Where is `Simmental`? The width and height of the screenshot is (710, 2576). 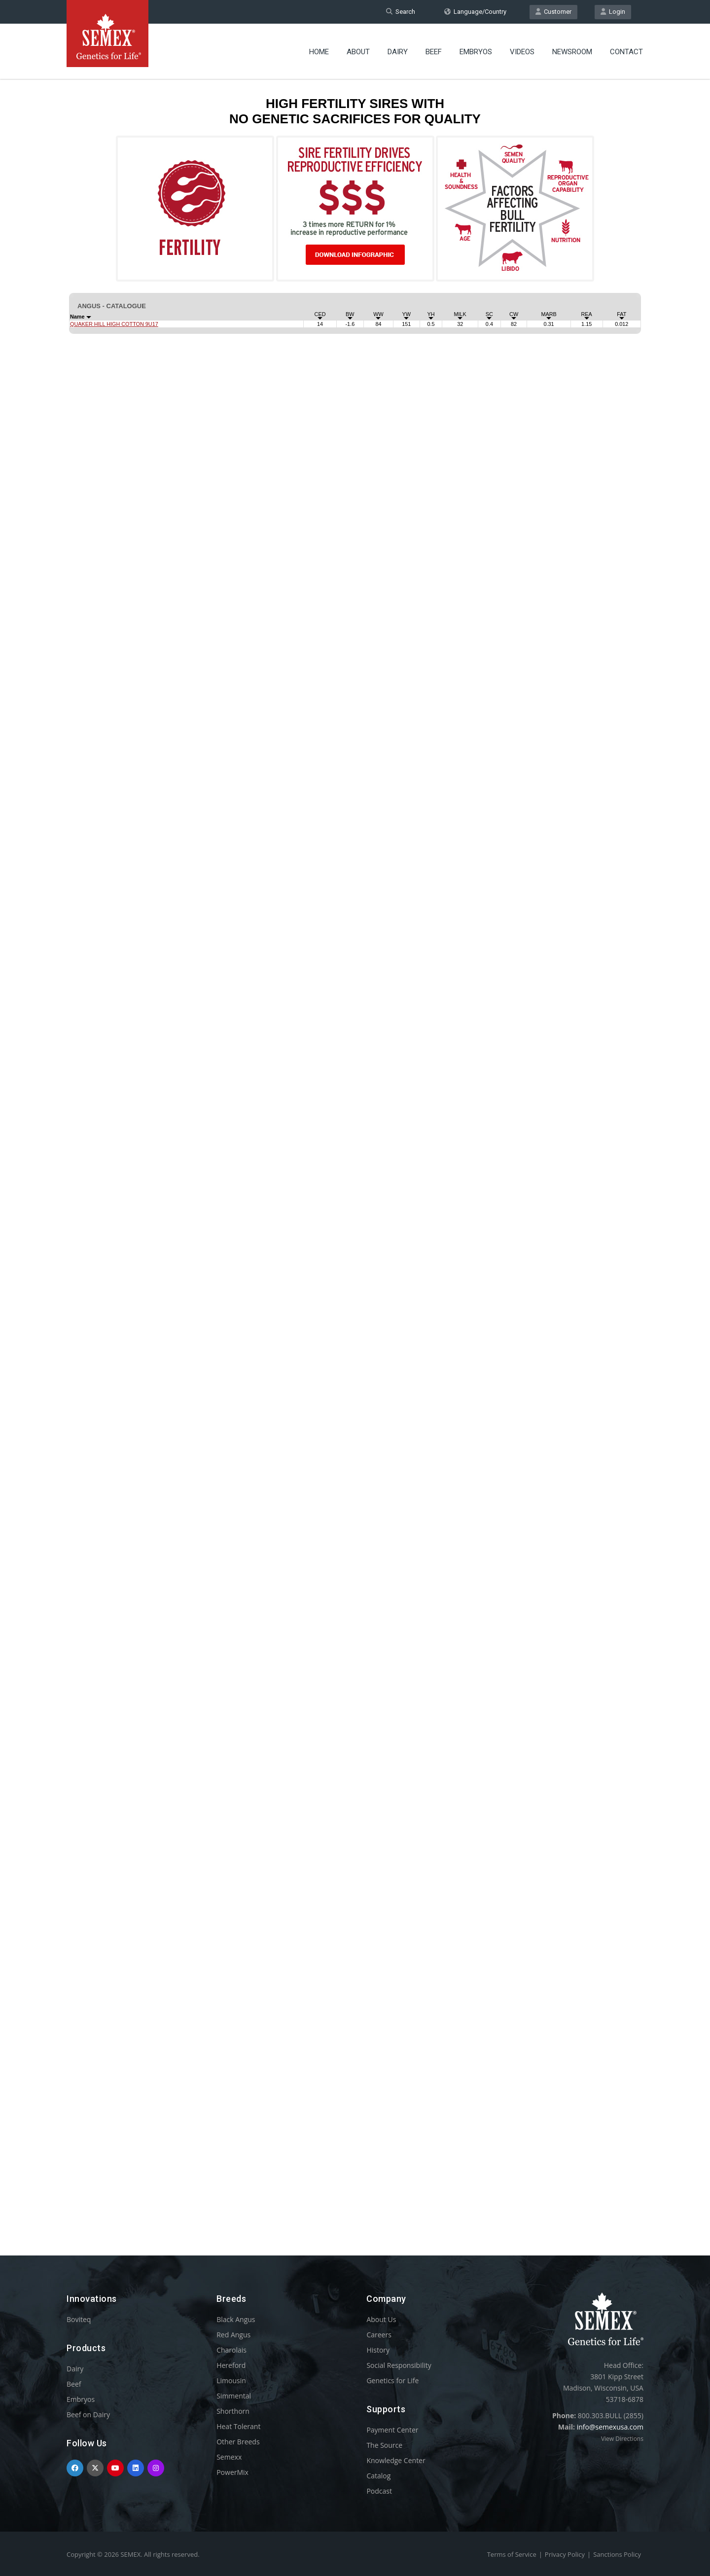
Simmental is located at coordinates (233, 2395).